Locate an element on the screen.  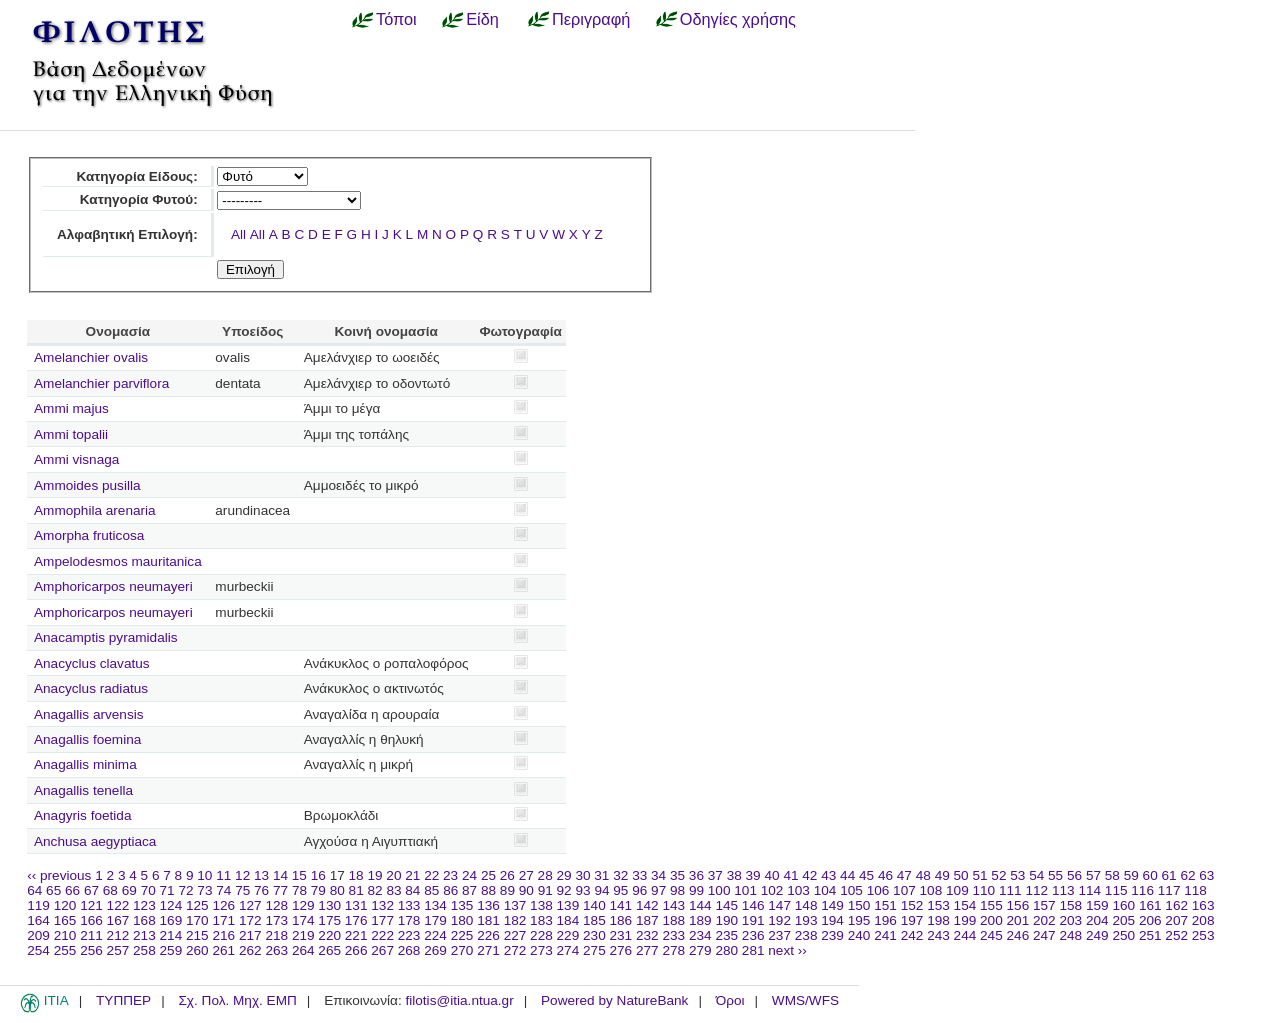
205 is located at coordinates (1123, 920).